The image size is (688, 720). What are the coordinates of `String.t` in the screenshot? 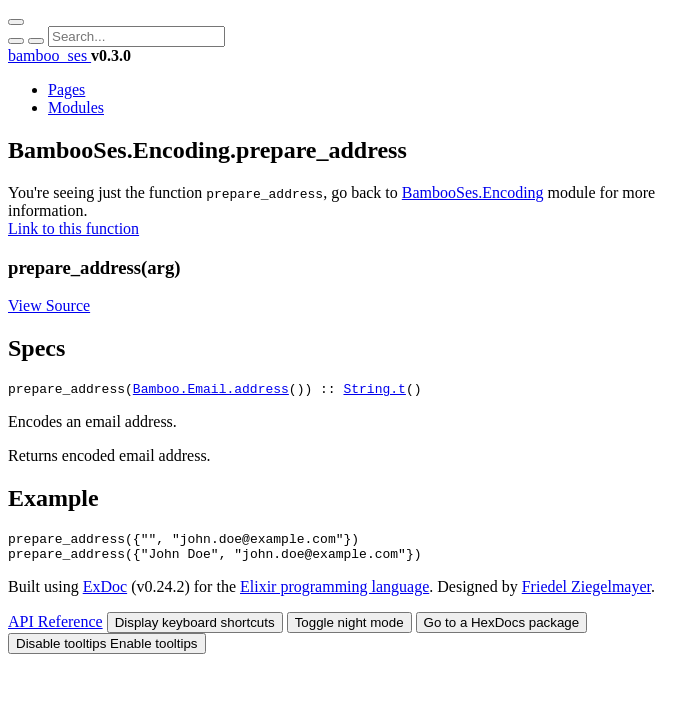 It's located at (374, 391).